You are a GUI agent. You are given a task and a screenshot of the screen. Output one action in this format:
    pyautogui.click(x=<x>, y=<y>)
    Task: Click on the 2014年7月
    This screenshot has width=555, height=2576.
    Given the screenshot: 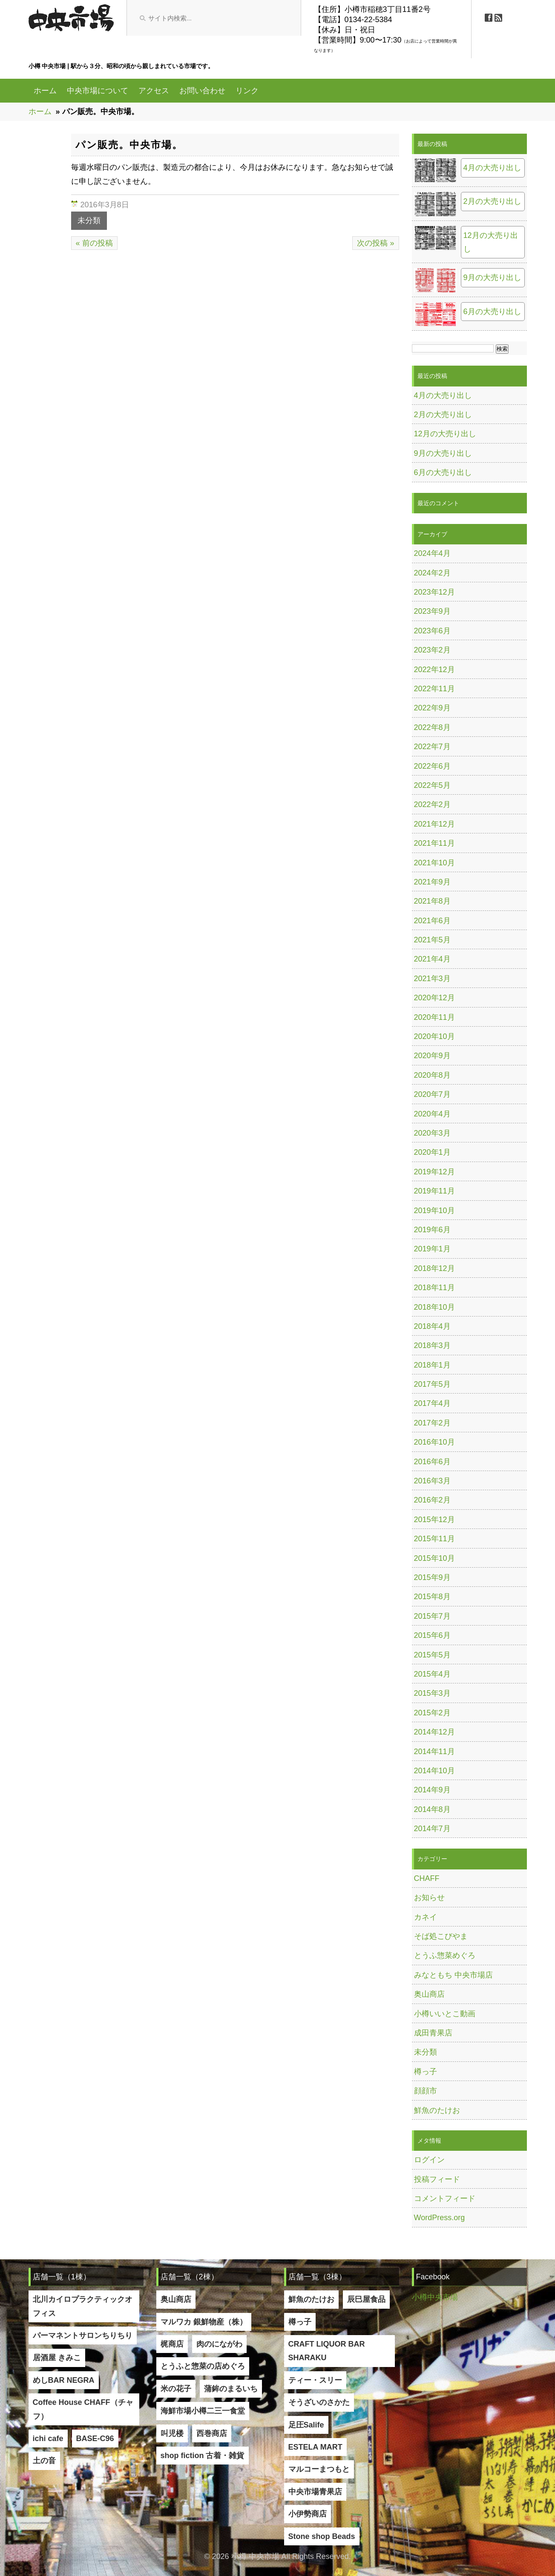 What is the action you would take?
    pyautogui.click(x=432, y=1828)
    